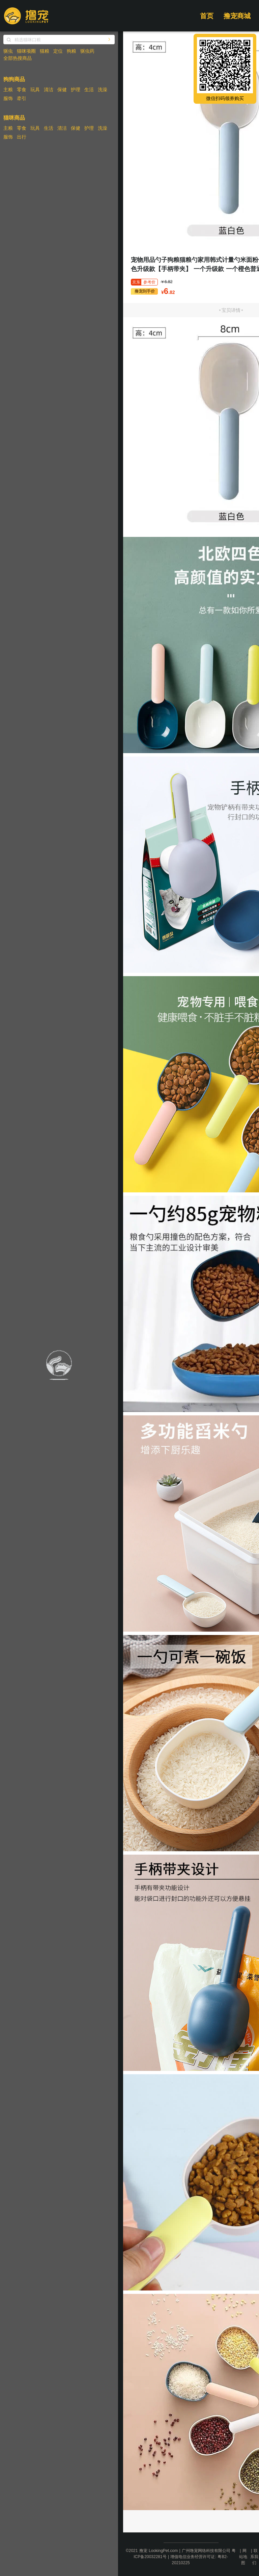 Image resolution: width=259 pixels, height=2576 pixels. I want to click on 驱虫药, so click(87, 51).